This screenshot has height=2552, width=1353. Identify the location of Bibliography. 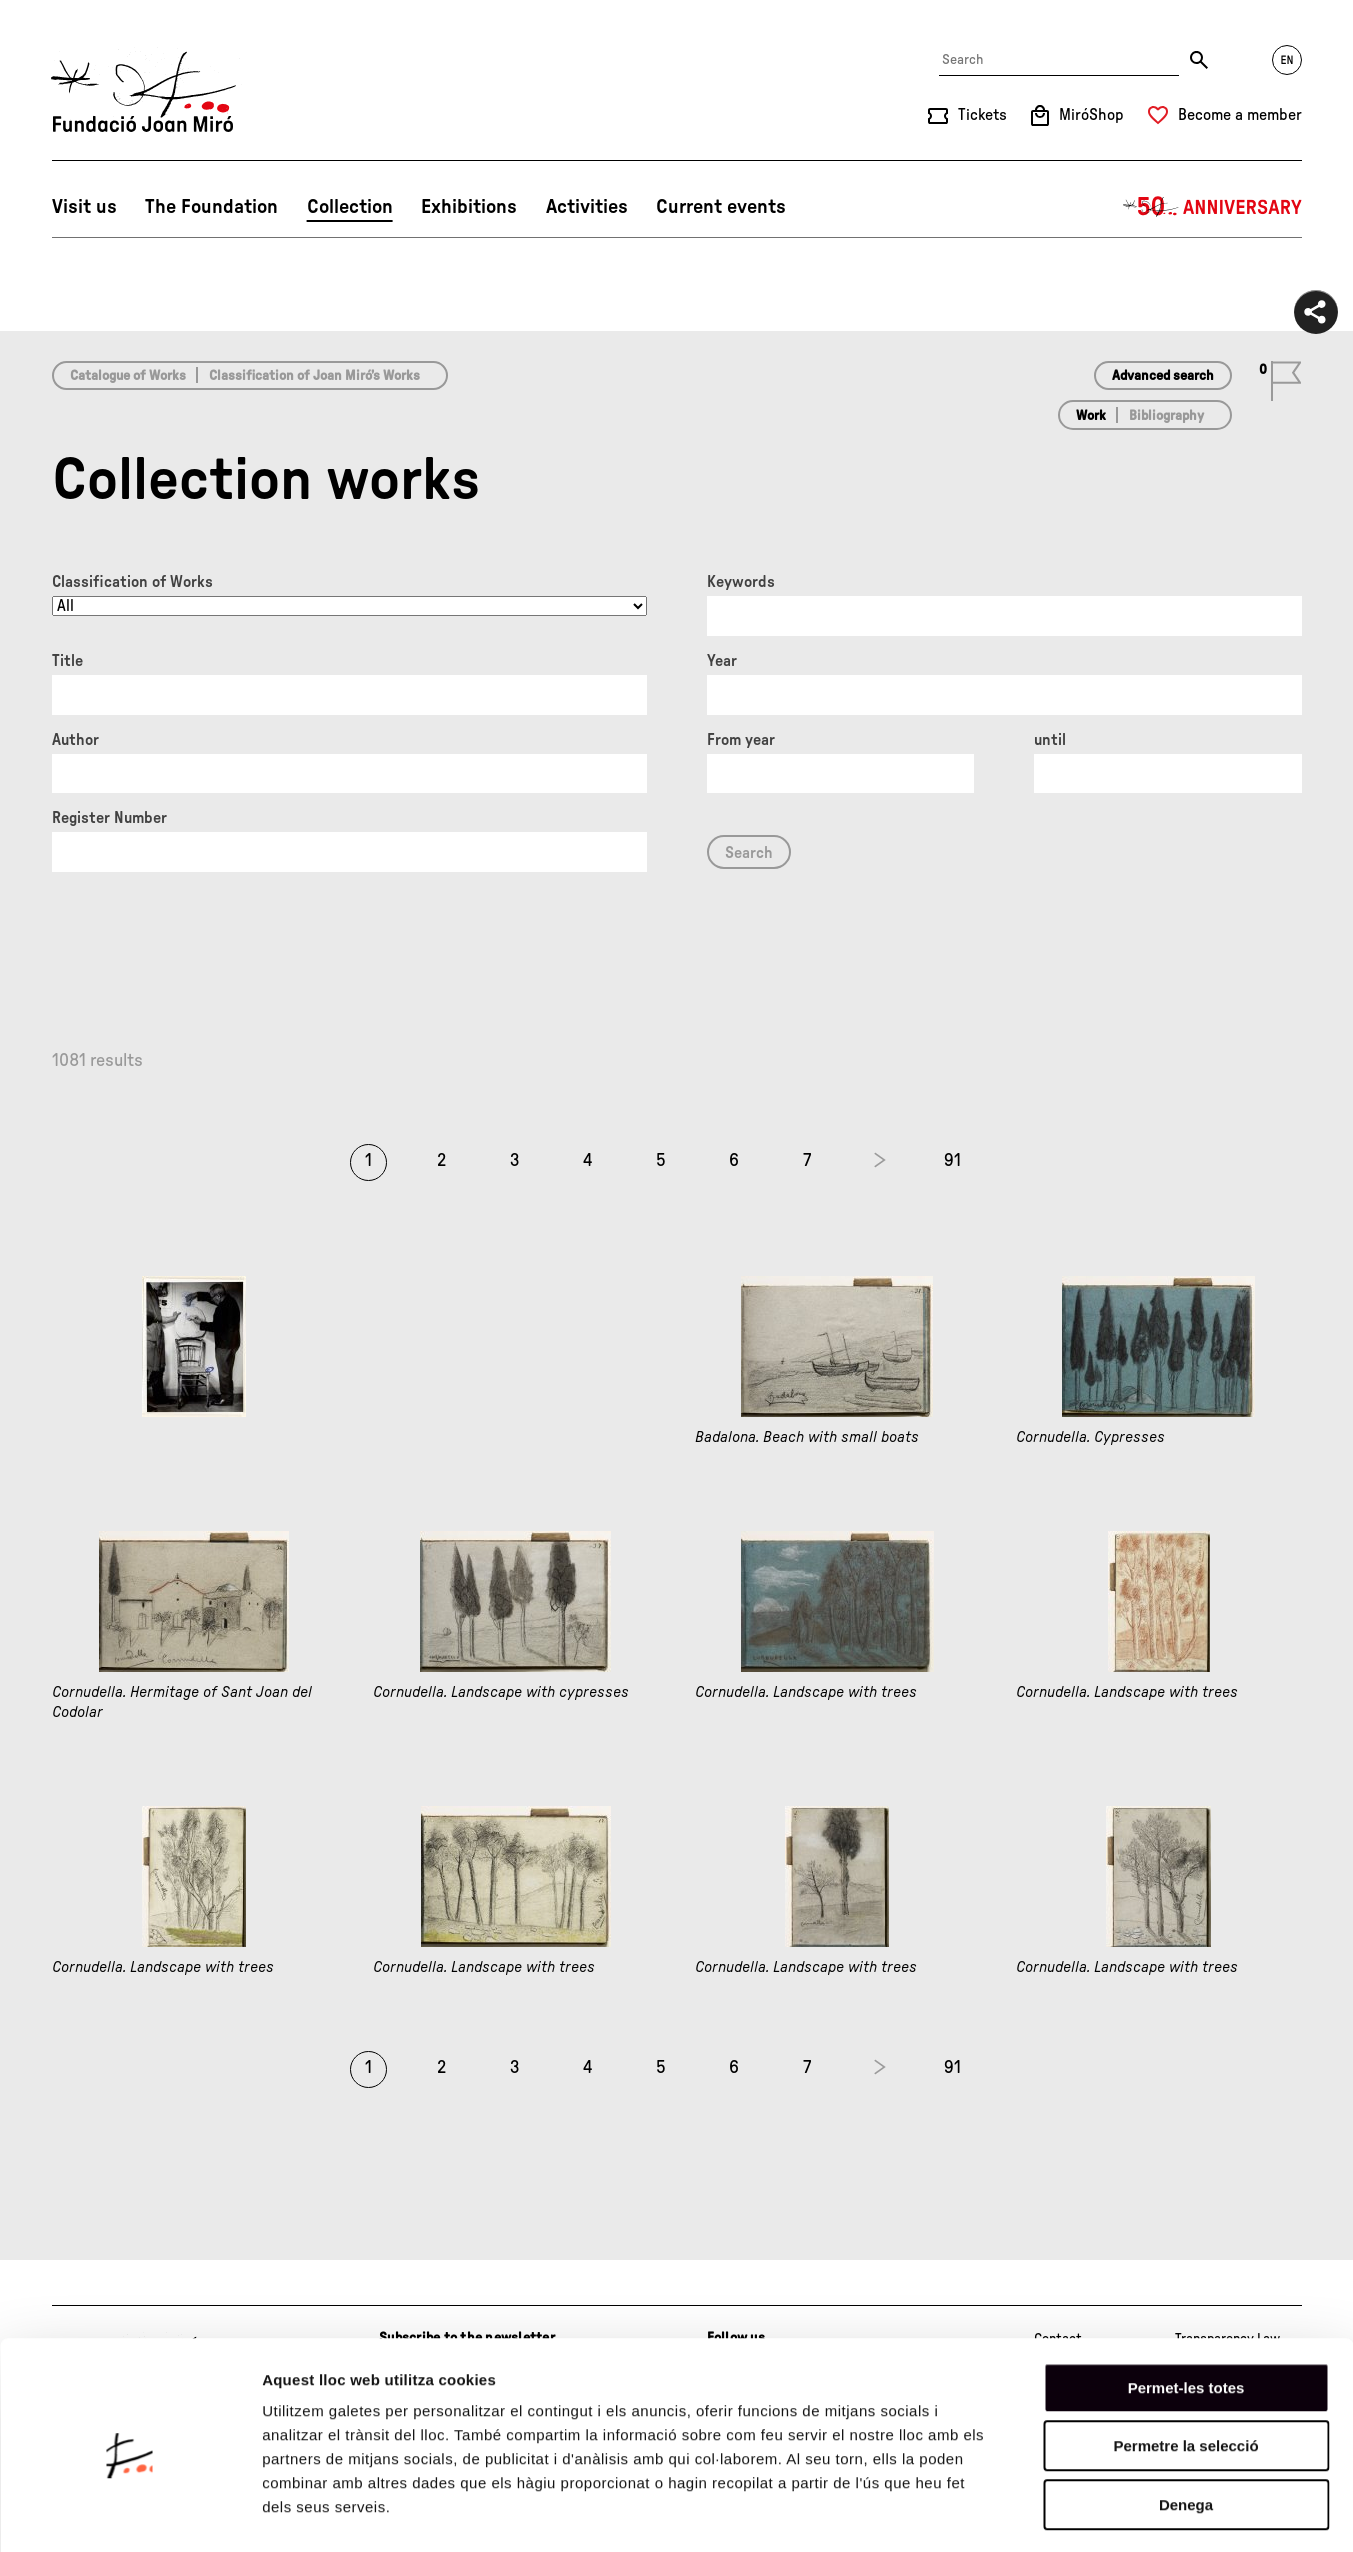
(1166, 416).